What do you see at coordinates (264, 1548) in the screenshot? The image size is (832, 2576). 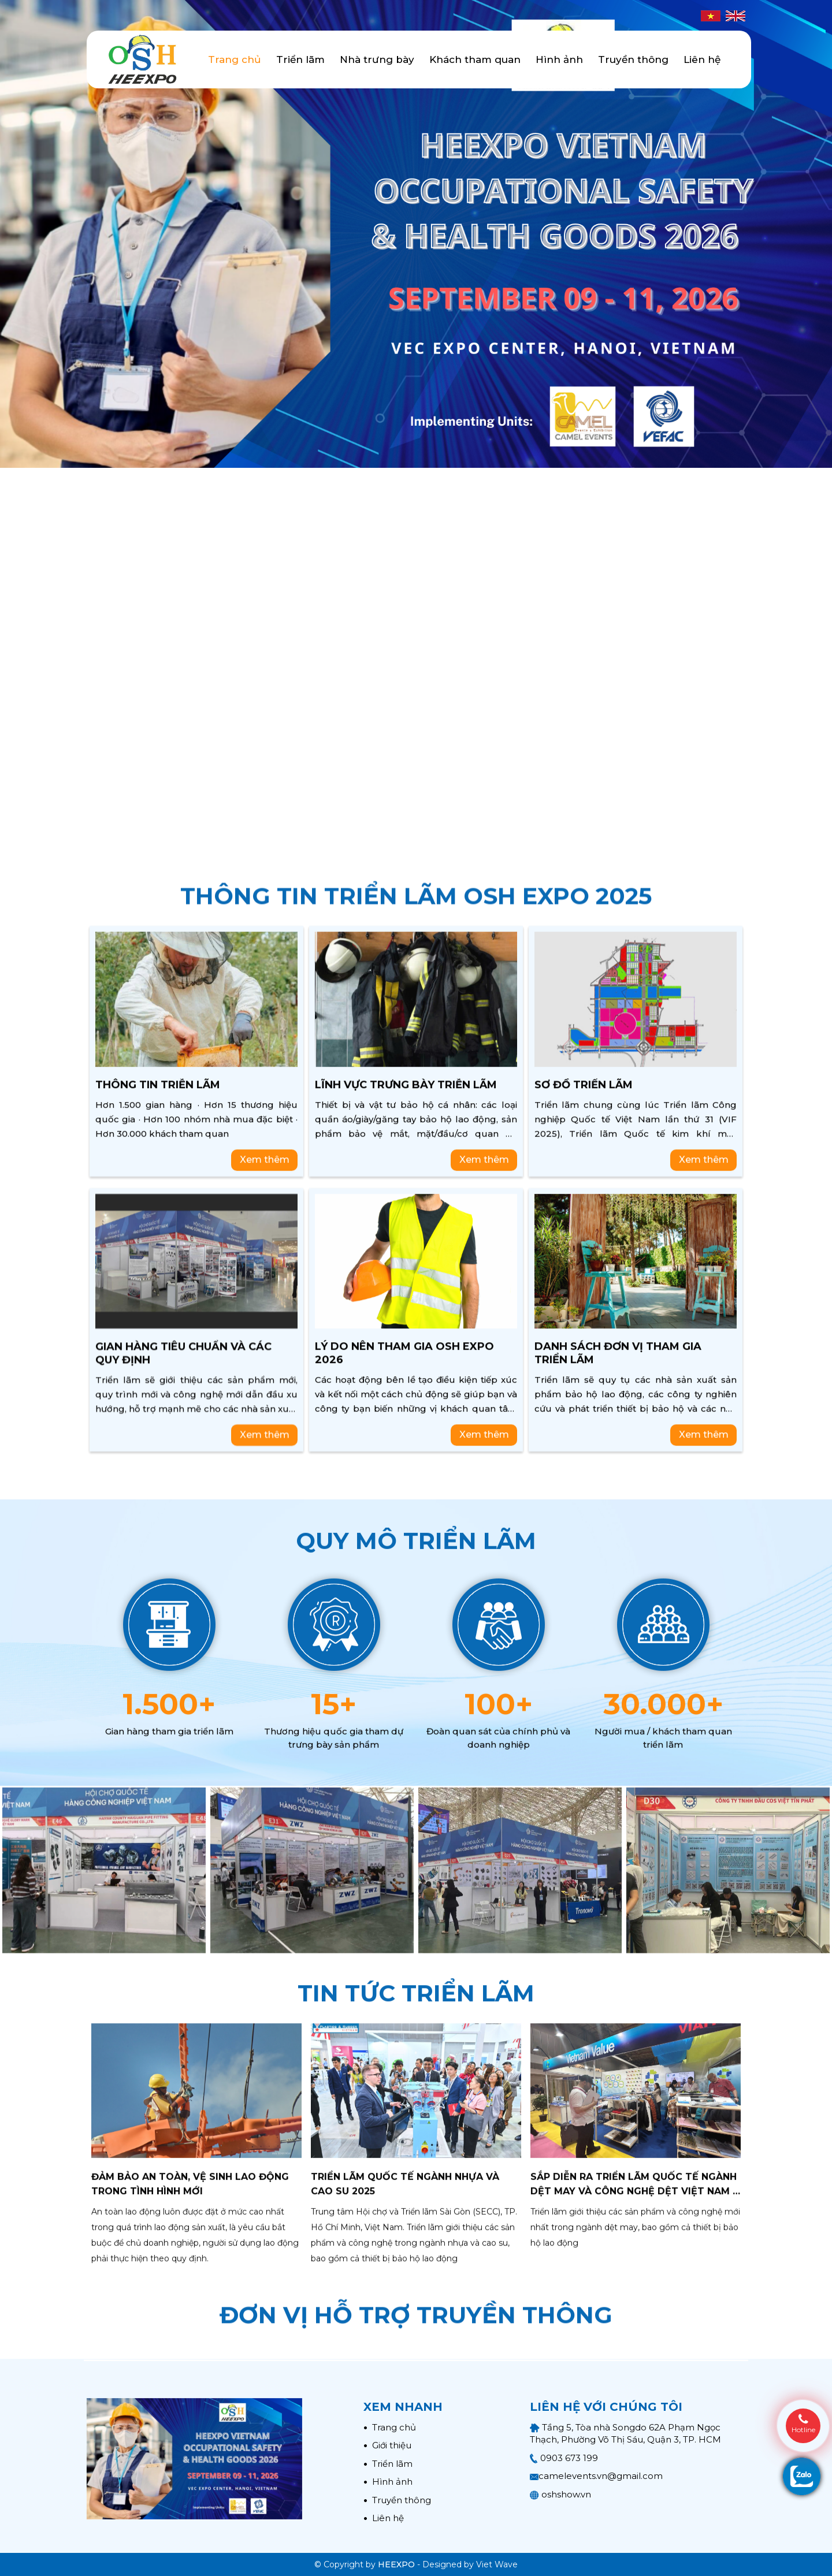 I see `Xem thêm` at bounding box center [264, 1548].